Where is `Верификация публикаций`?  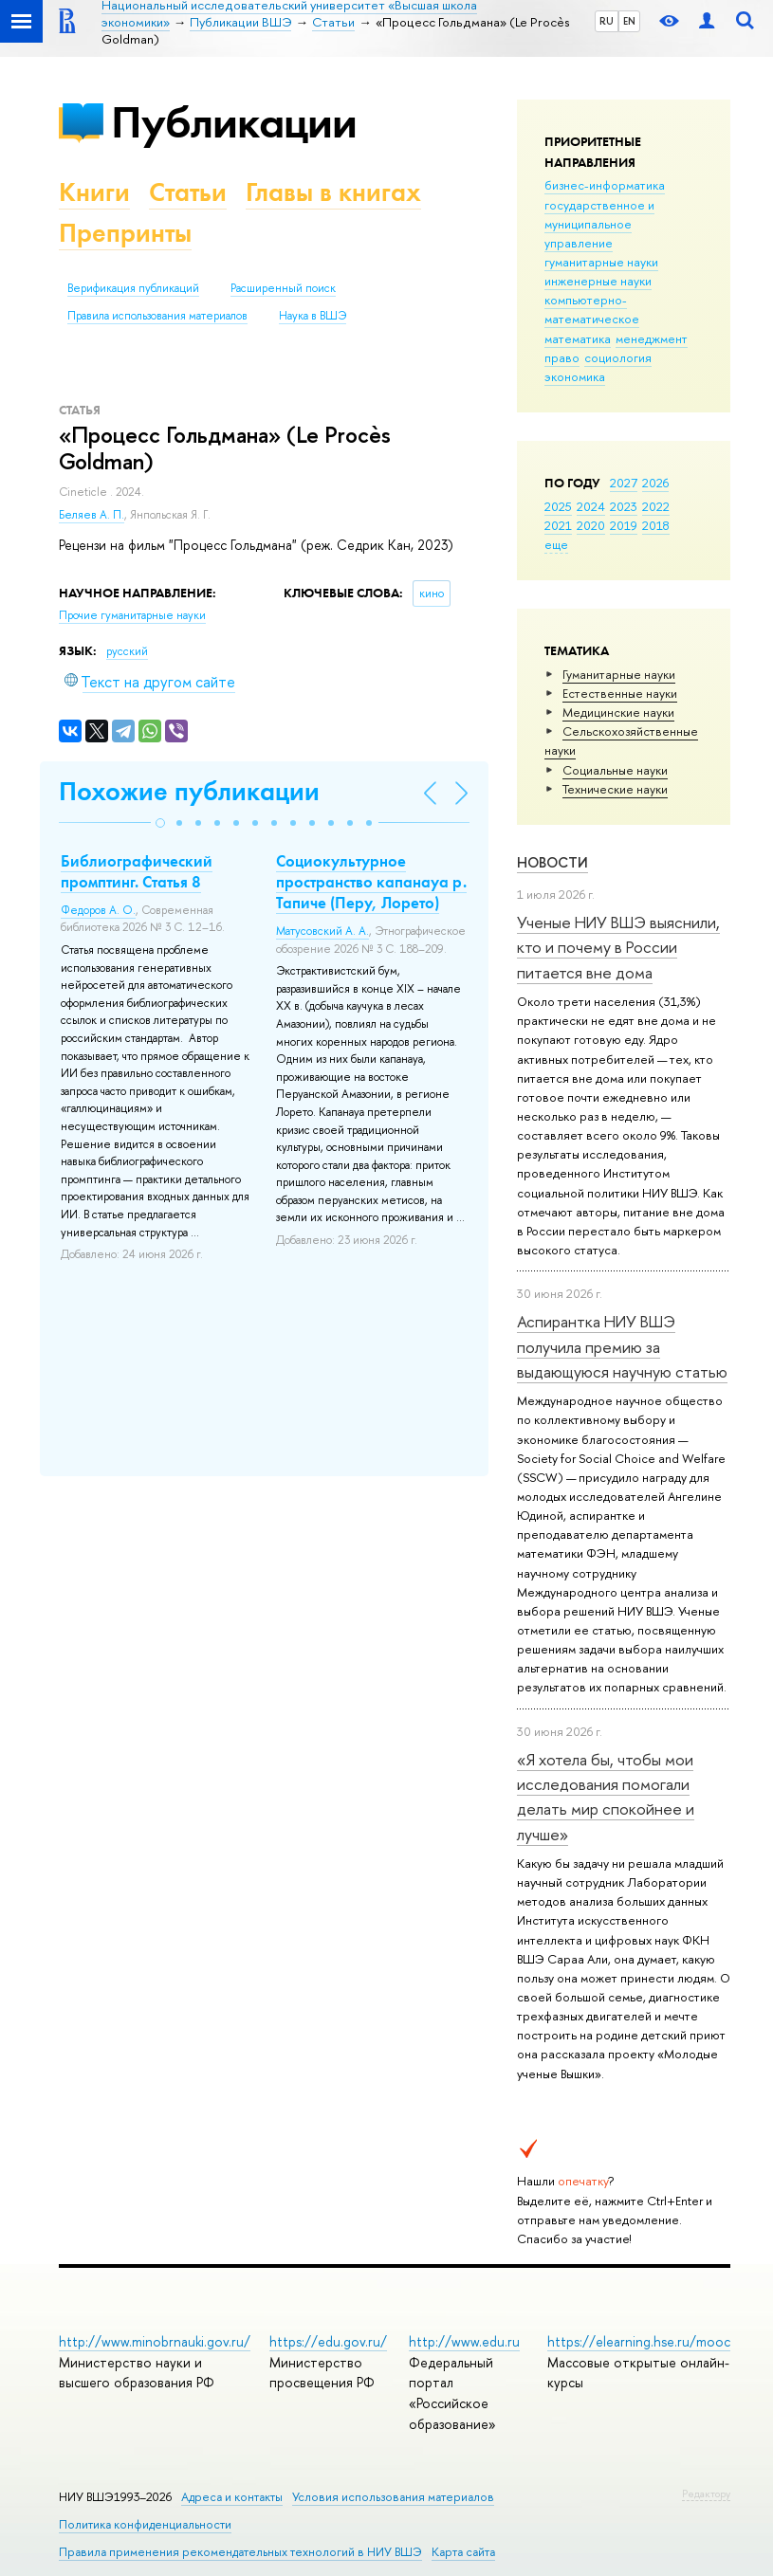 Верификация публикаций is located at coordinates (133, 288).